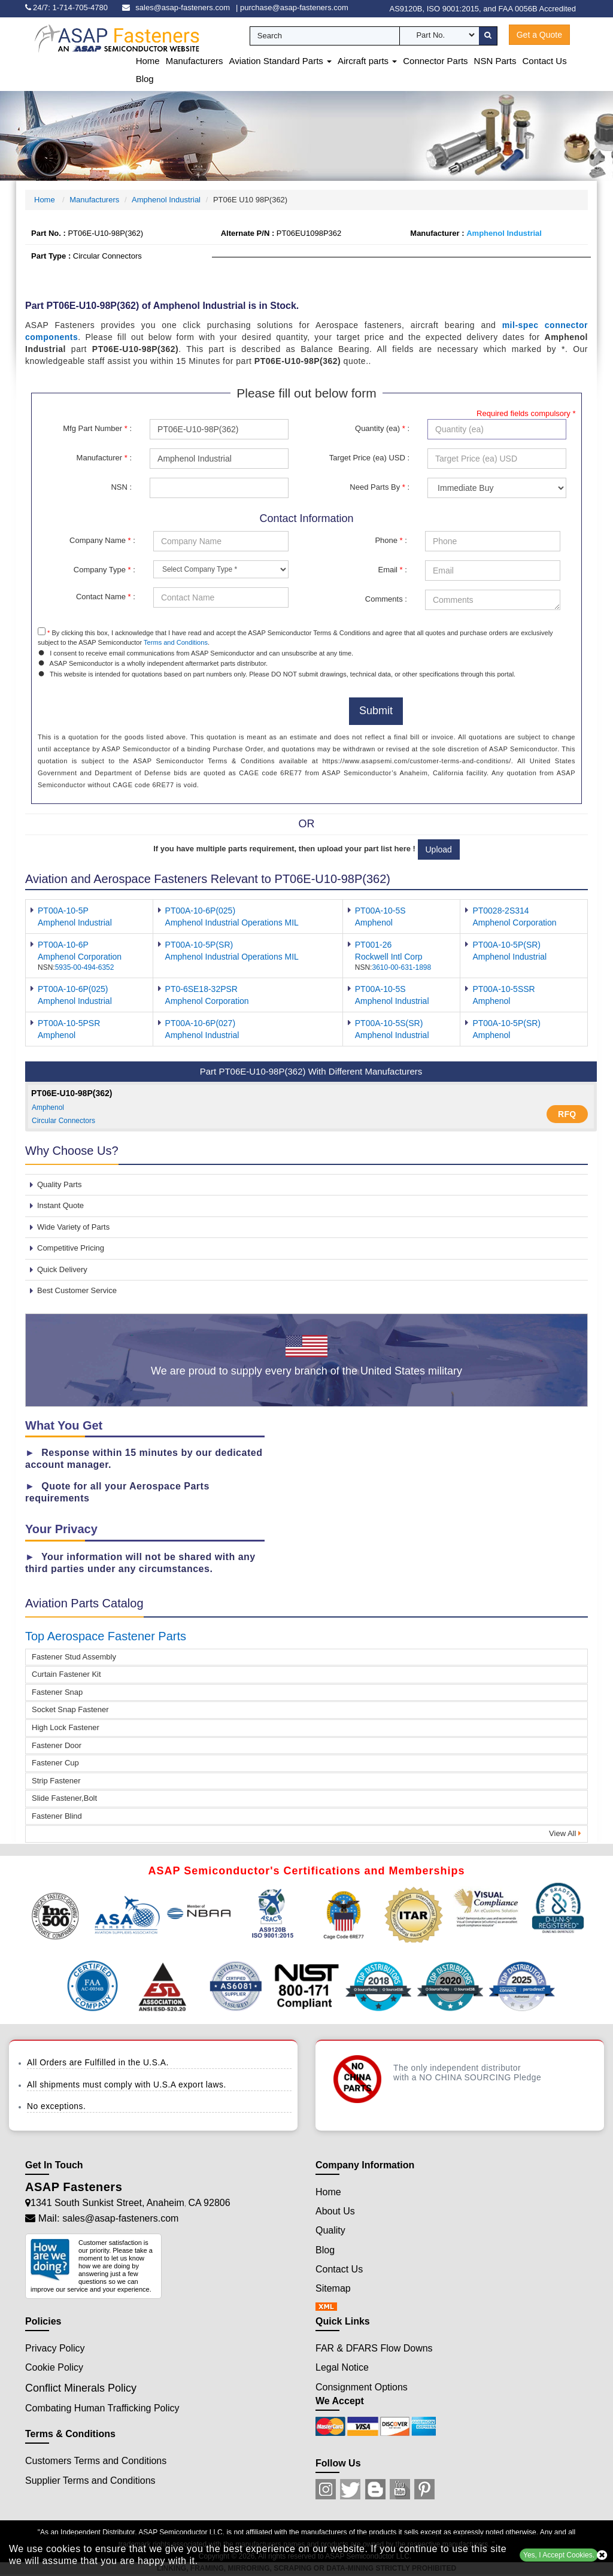 The image size is (613, 2576). Describe the element at coordinates (102, 540) in the screenshot. I see `Company Name :` at that location.